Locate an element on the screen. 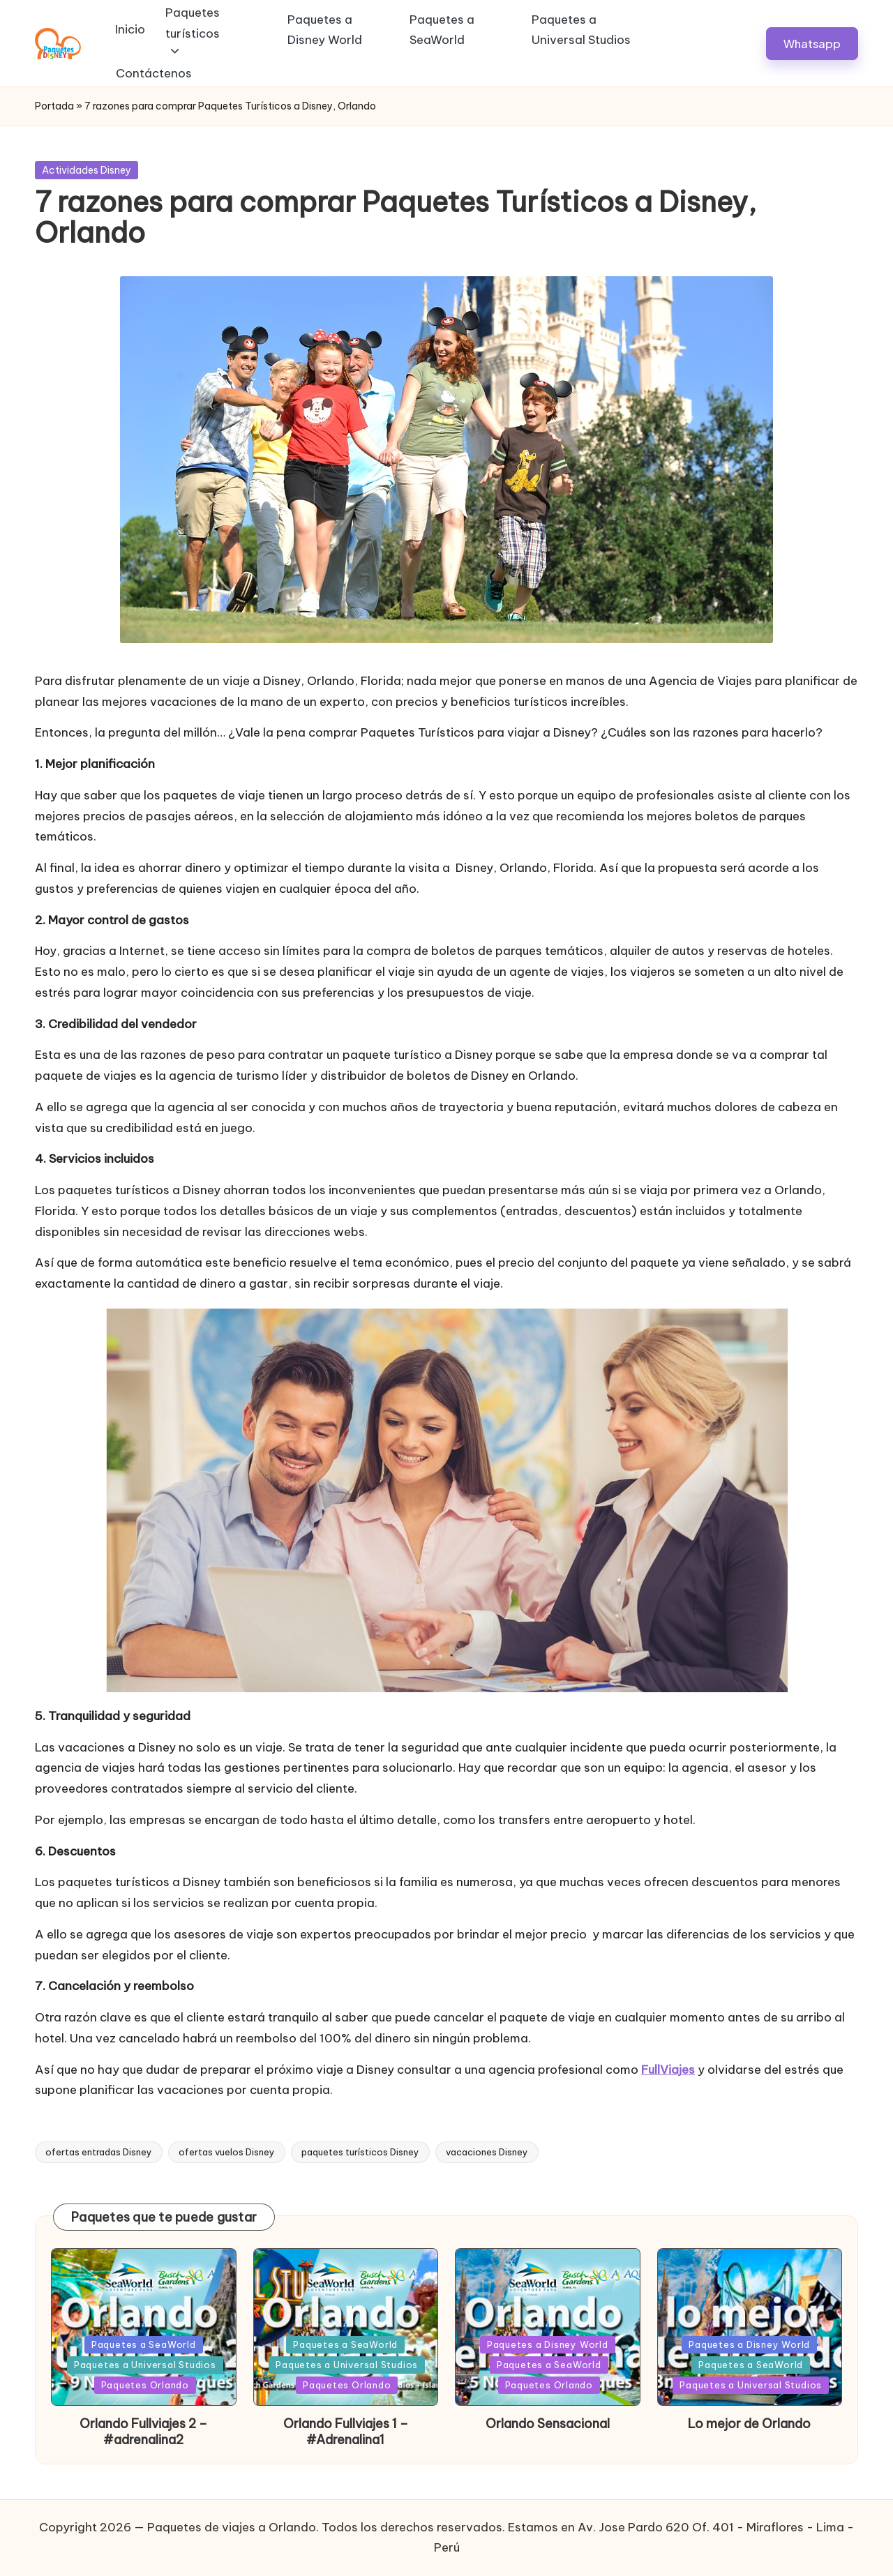  paquetes turísticos Disney is located at coordinates (360, 2151).